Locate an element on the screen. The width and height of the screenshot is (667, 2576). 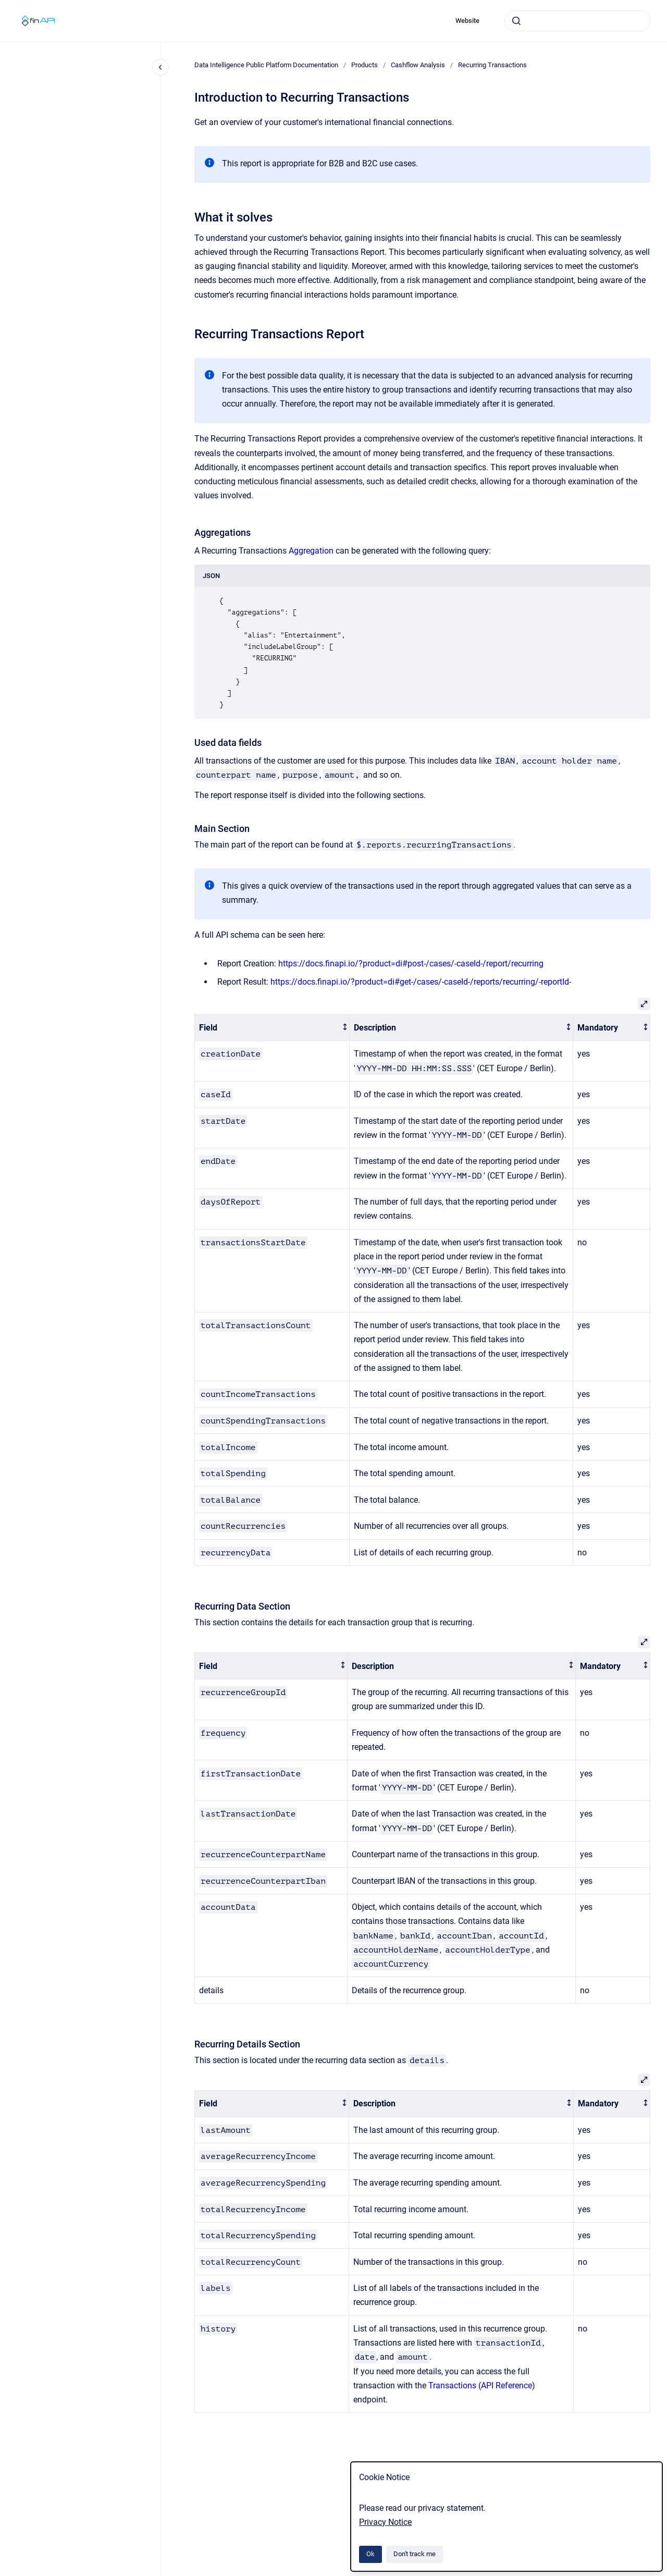
[Submit] is located at coordinates (516, 21).